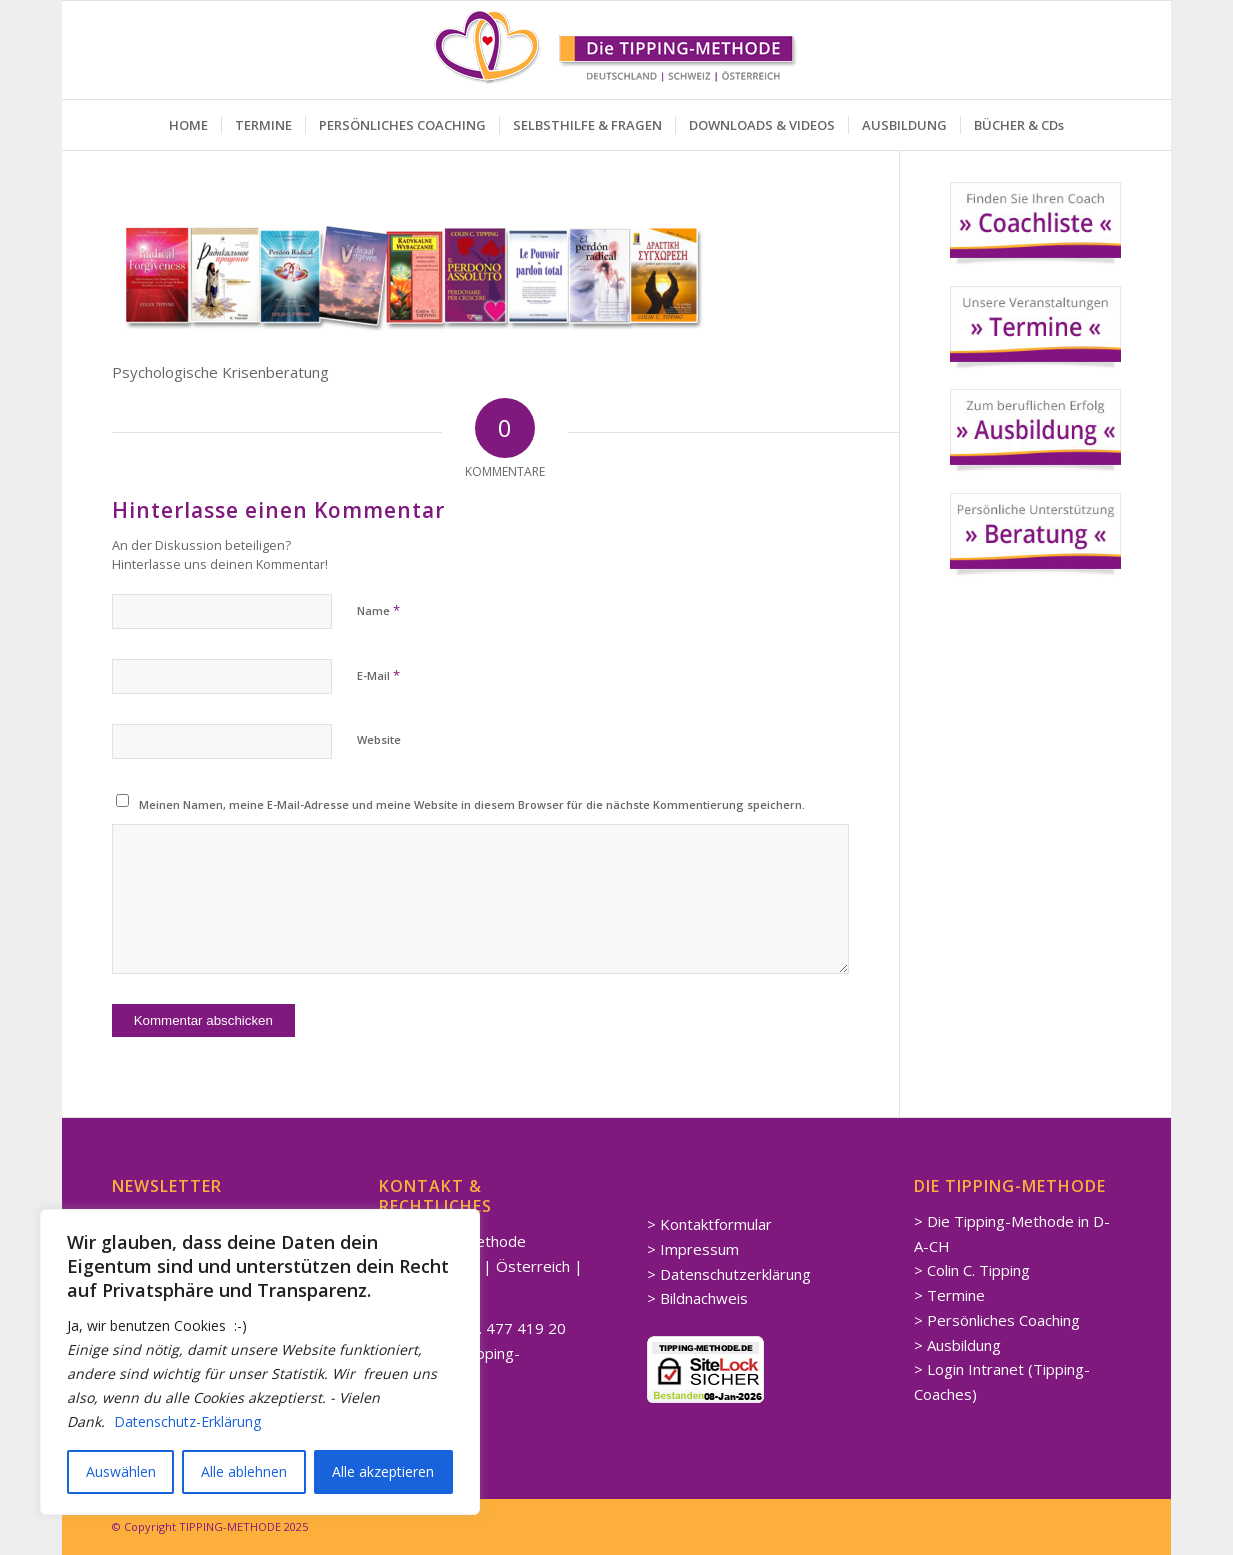  Describe the element at coordinates (379, 739) in the screenshot. I see `Website` at that location.